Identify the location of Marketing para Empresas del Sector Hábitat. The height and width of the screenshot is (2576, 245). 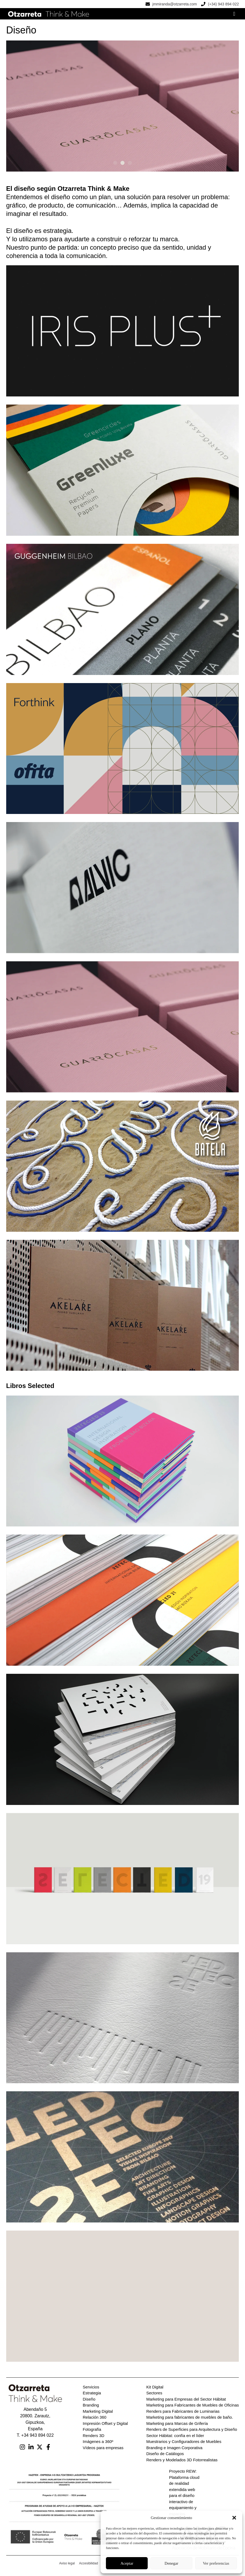
(186, 2403).